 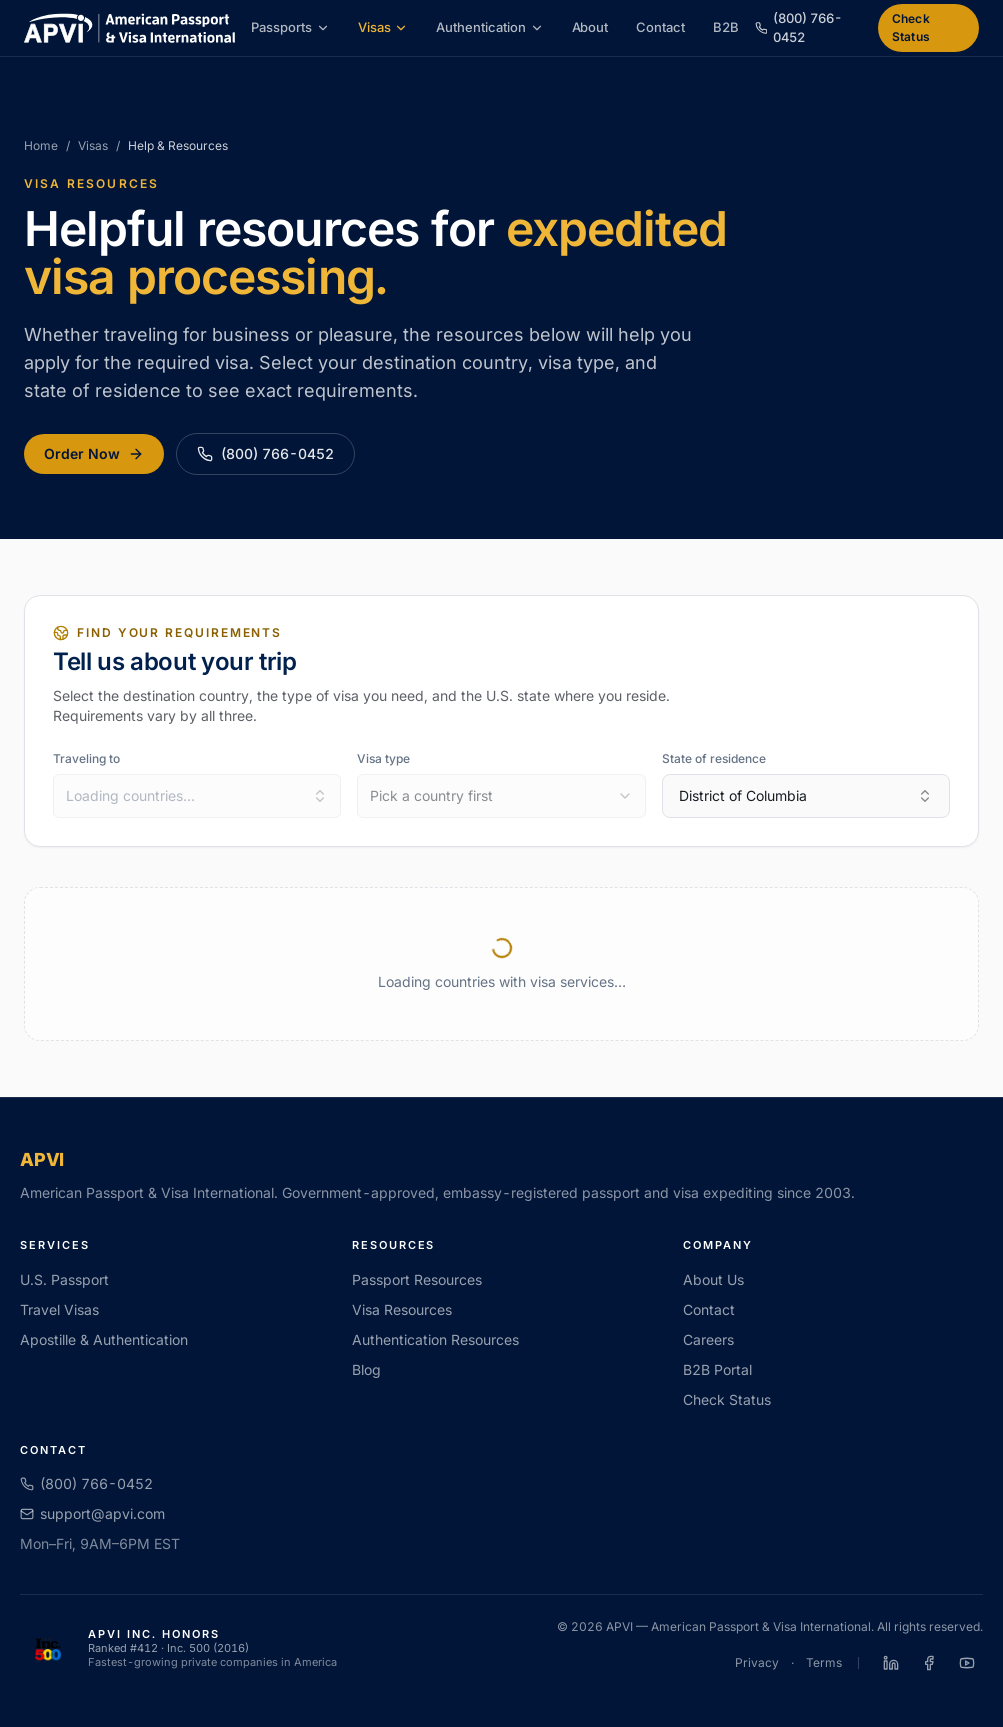 What do you see at coordinates (265, 453) in the screenshot?
I see `(800) 766-0452` at bounding box center [265, 453].